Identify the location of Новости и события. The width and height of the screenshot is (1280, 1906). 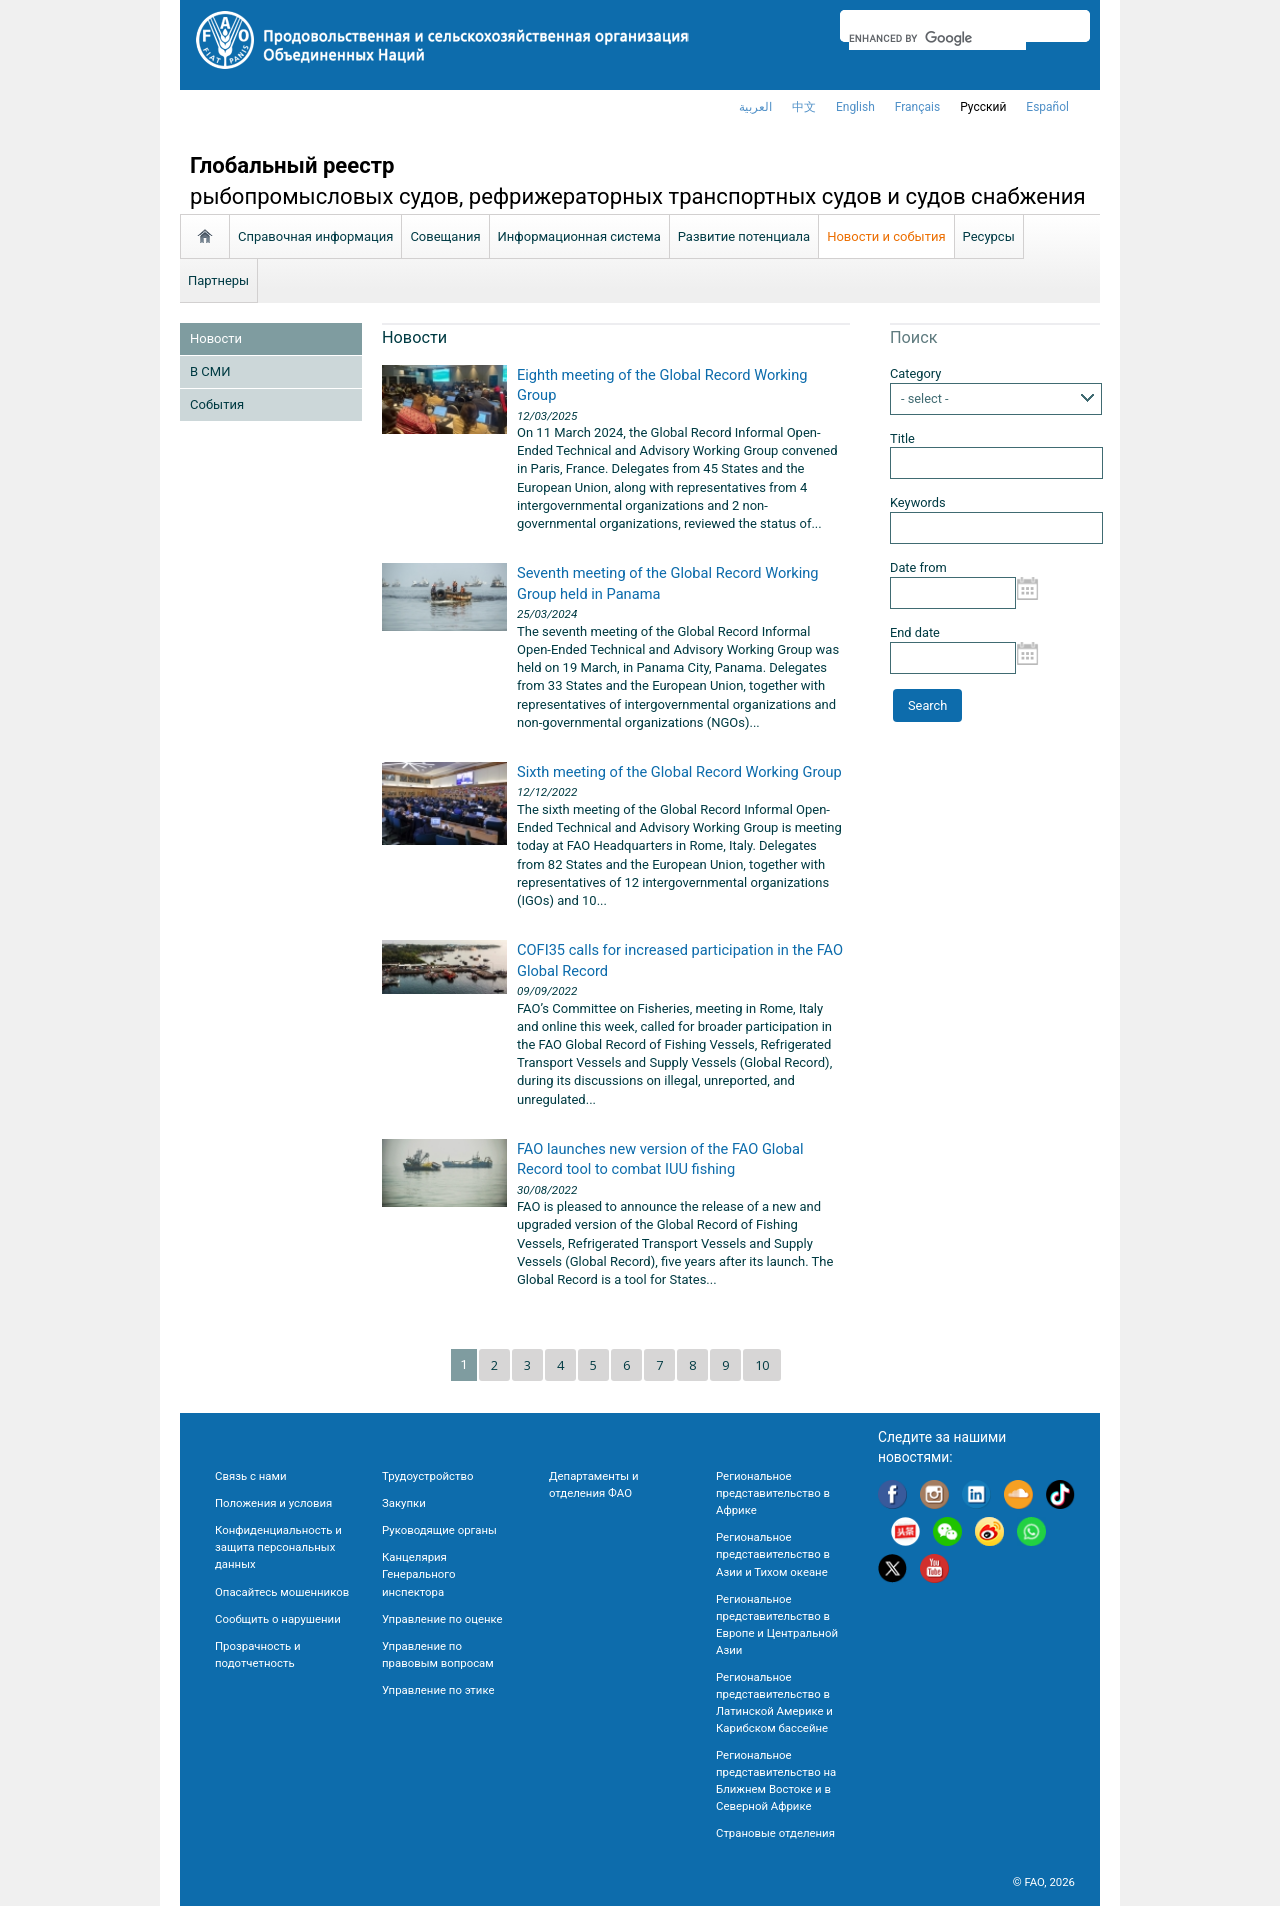
(886, 236).